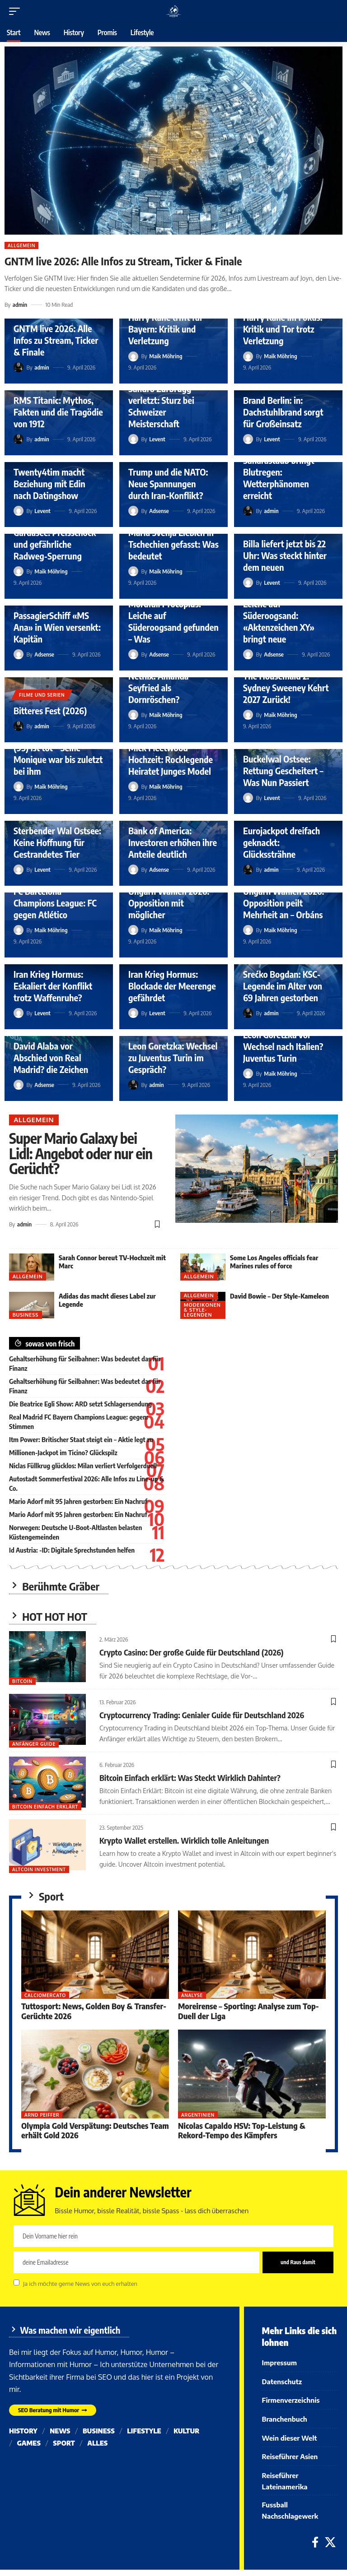  Describe the element at coordinates (202, 1310) in the screenshot. I see `Modeikonen & Style-Legenden` at that location.